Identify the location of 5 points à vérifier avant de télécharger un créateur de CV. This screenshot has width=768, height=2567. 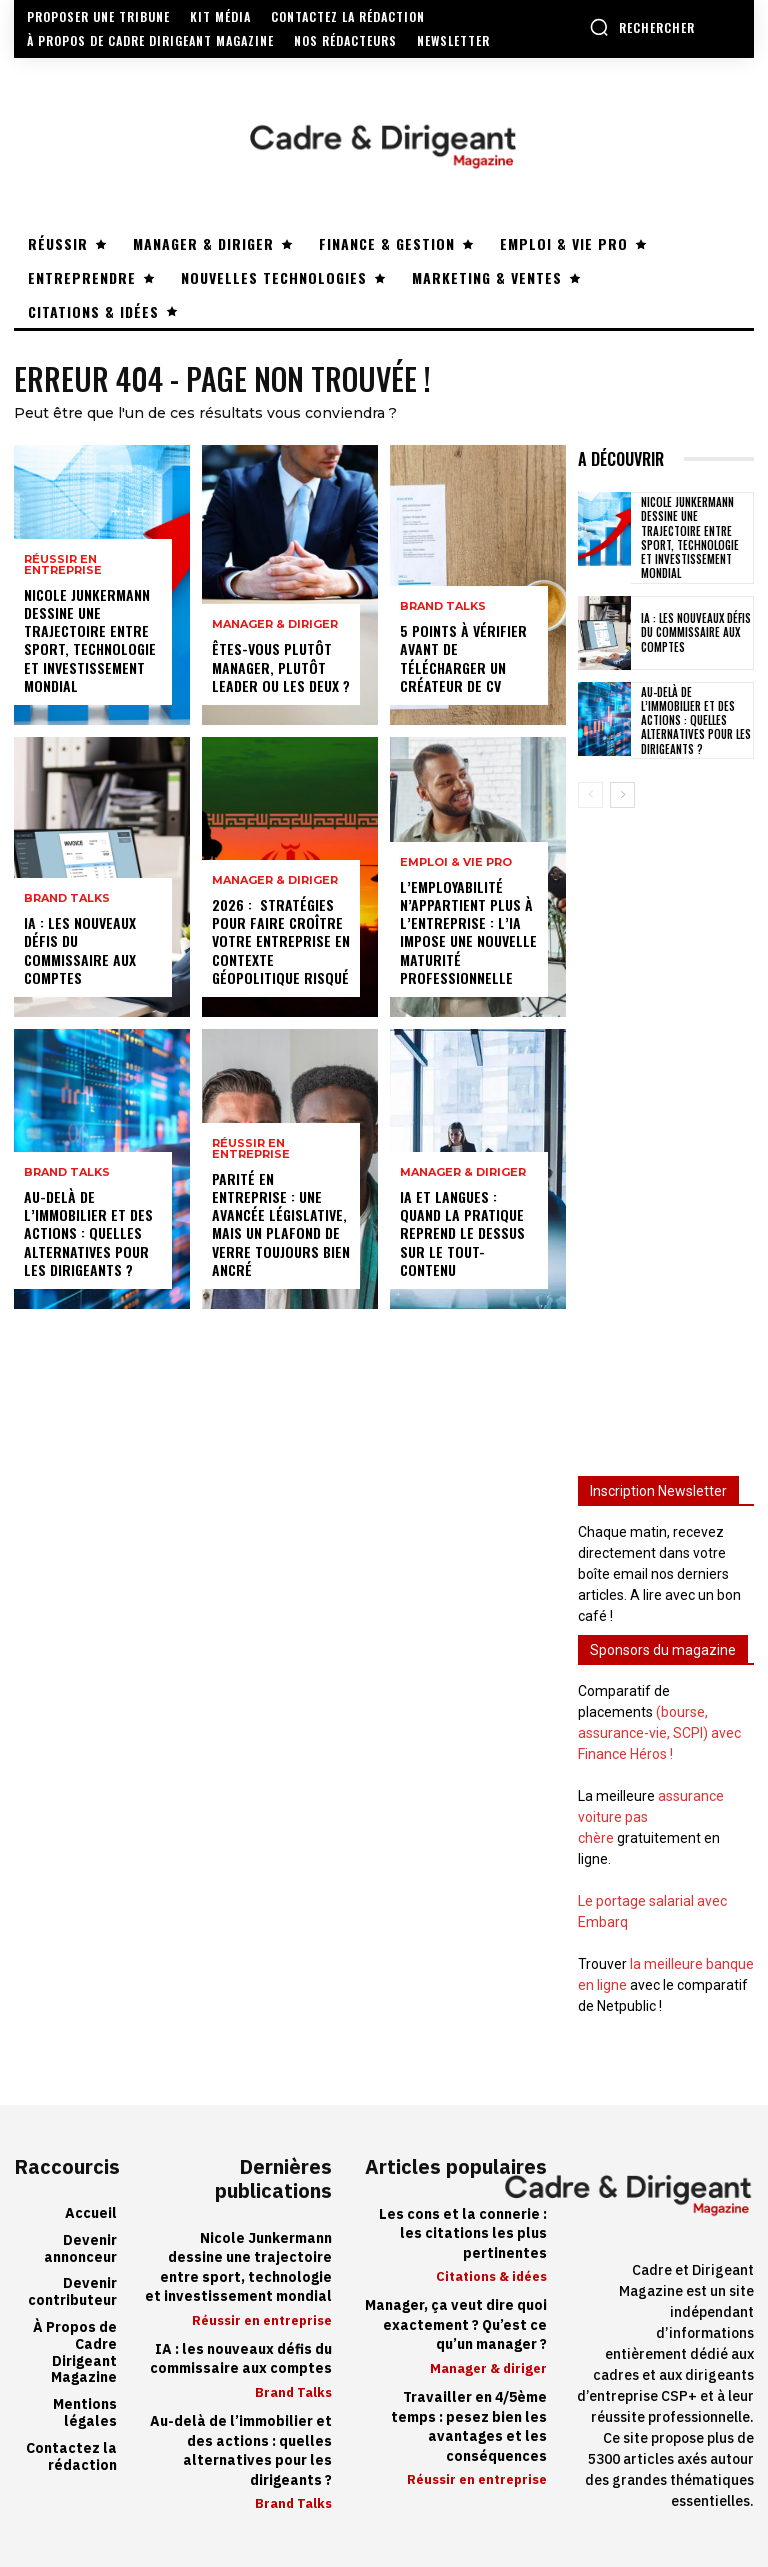
(463, 658).